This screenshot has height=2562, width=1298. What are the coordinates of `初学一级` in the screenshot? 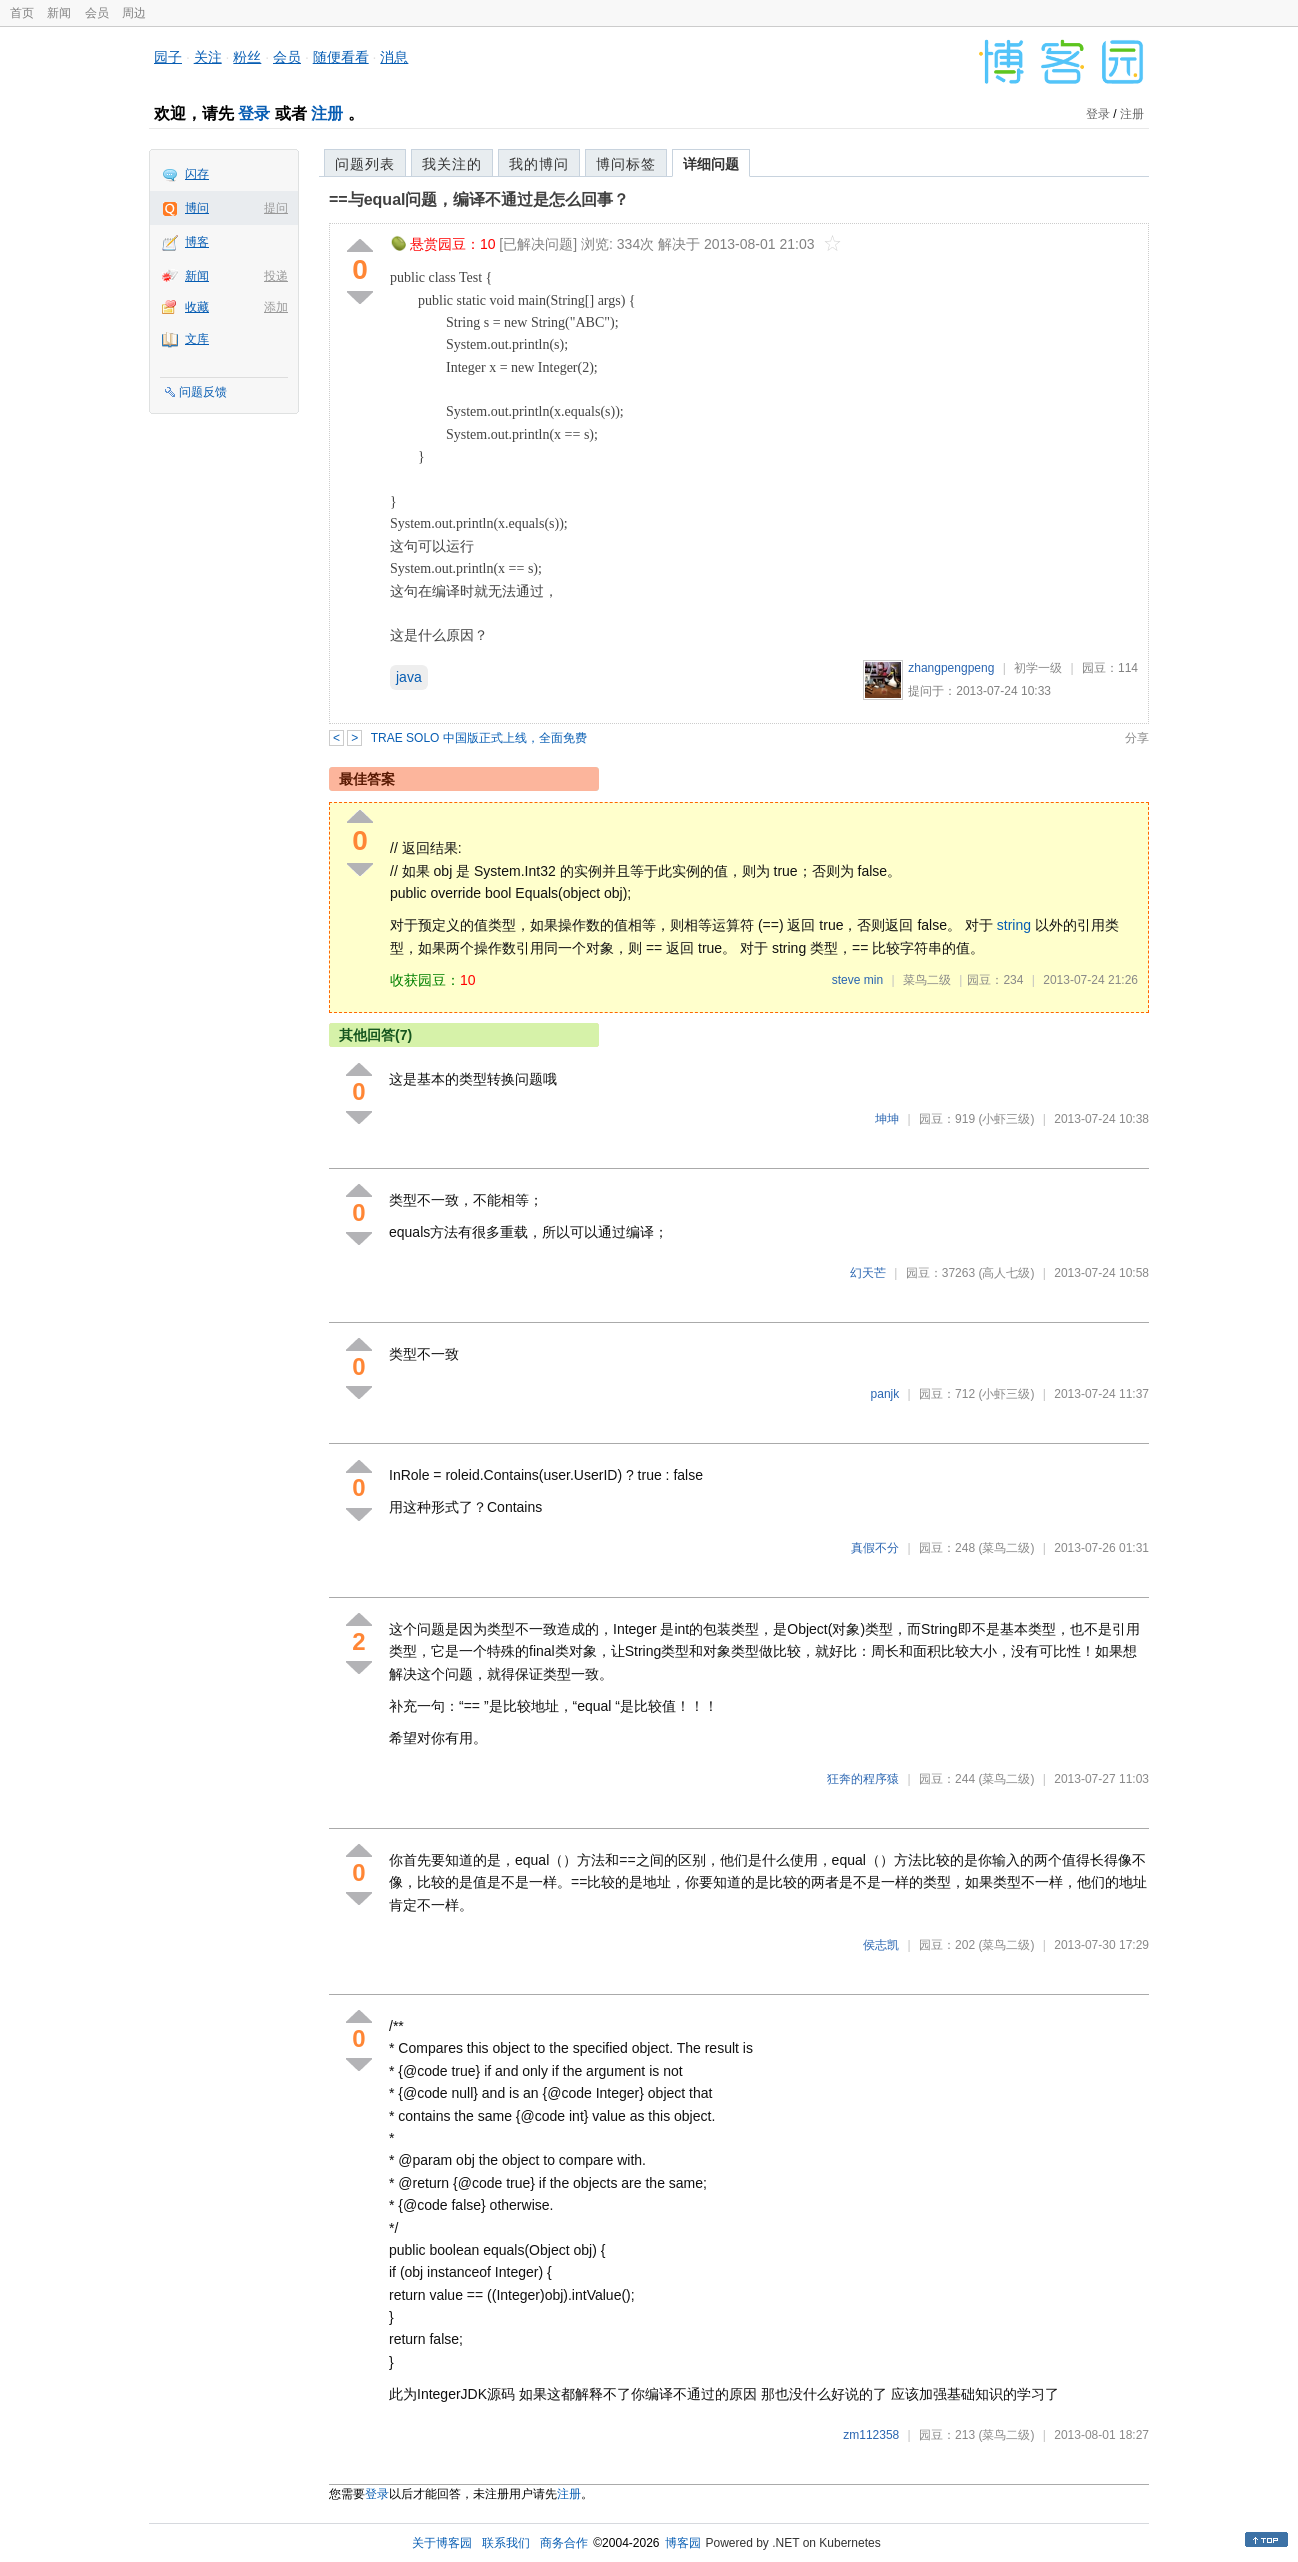 It's located at (1038, 668).